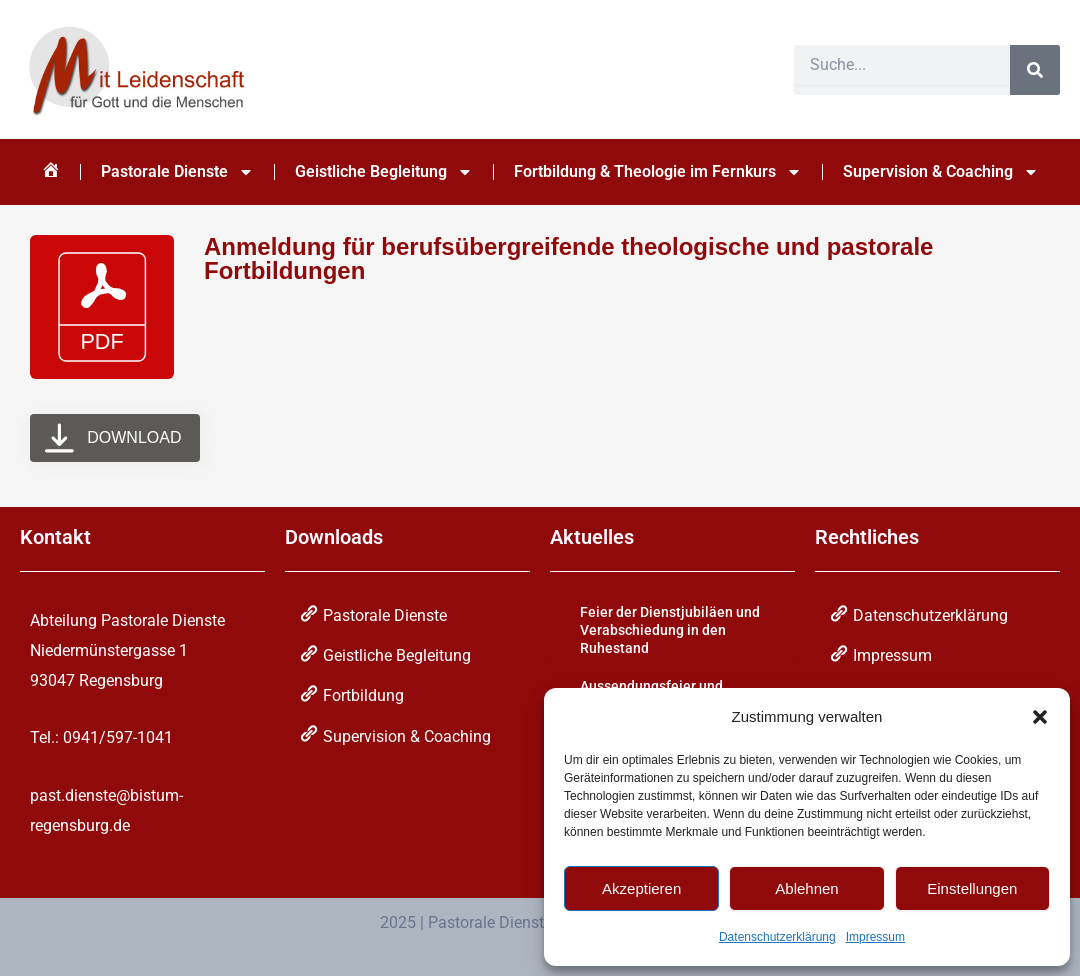 The width and height of the screenshot is (1080, 976). Describe the element at coordinates (568, 258) in the screenshot. I see `Anmeldung für berufsübergreifende theologische und pastorale Fortbildungen` at that location.